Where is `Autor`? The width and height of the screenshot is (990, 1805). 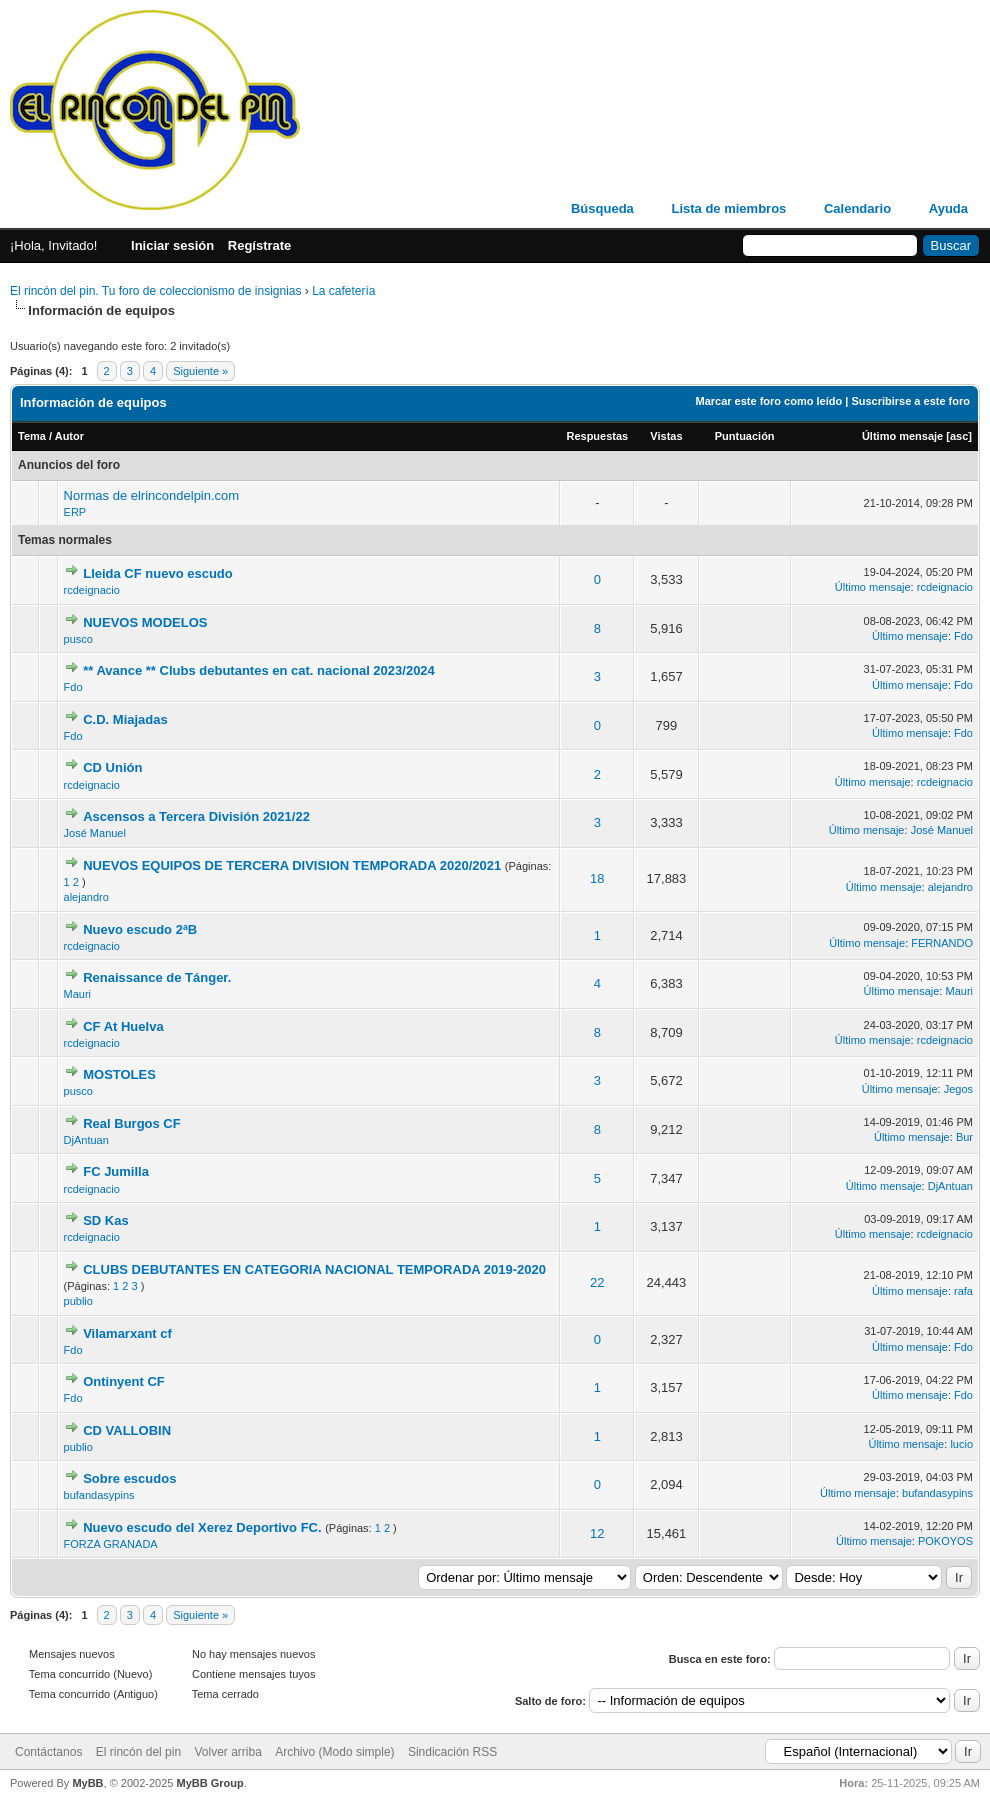
Autor is located at coordinates (69, 436).